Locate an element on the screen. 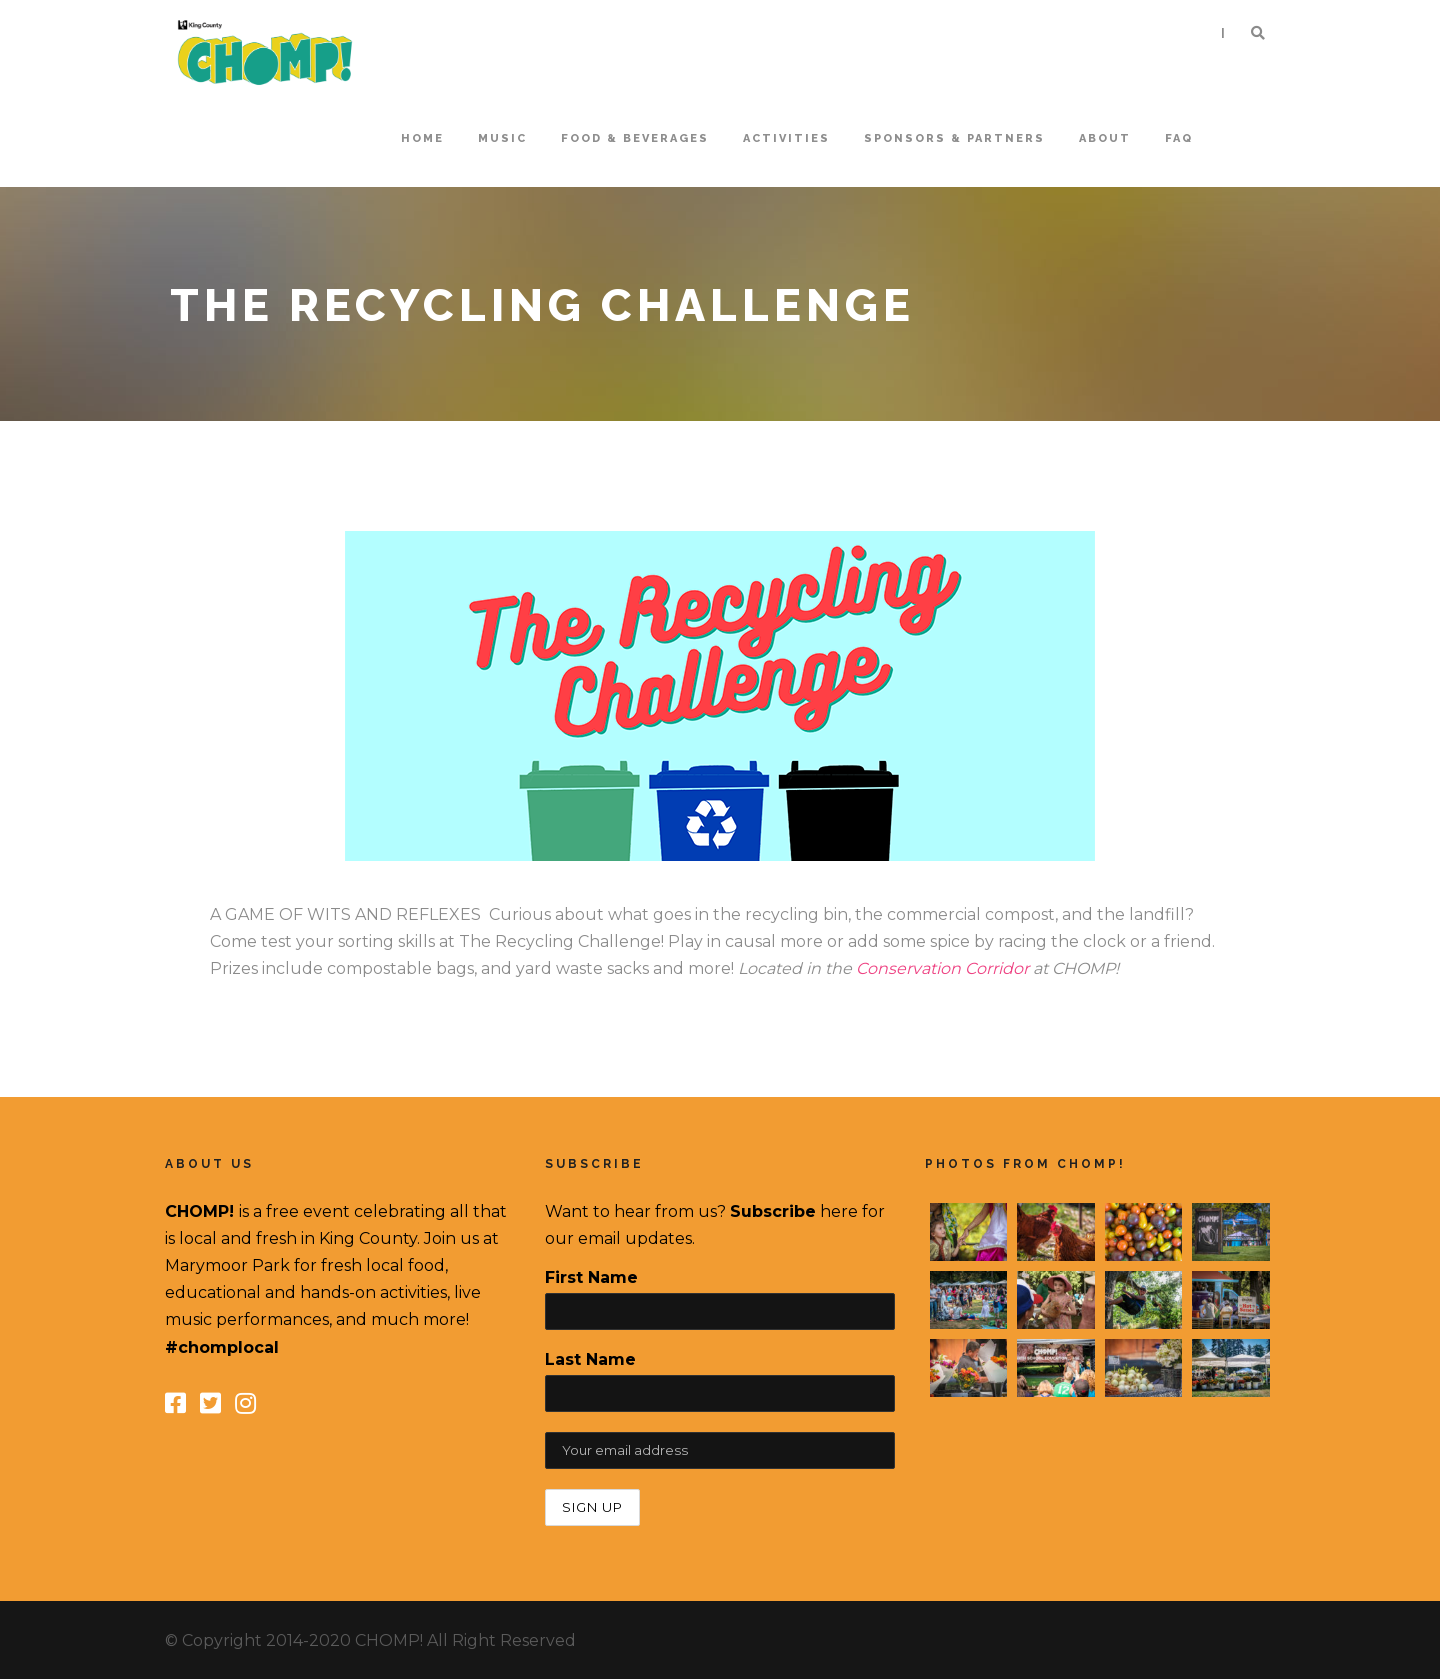  home is located at coordinates (422, 138).